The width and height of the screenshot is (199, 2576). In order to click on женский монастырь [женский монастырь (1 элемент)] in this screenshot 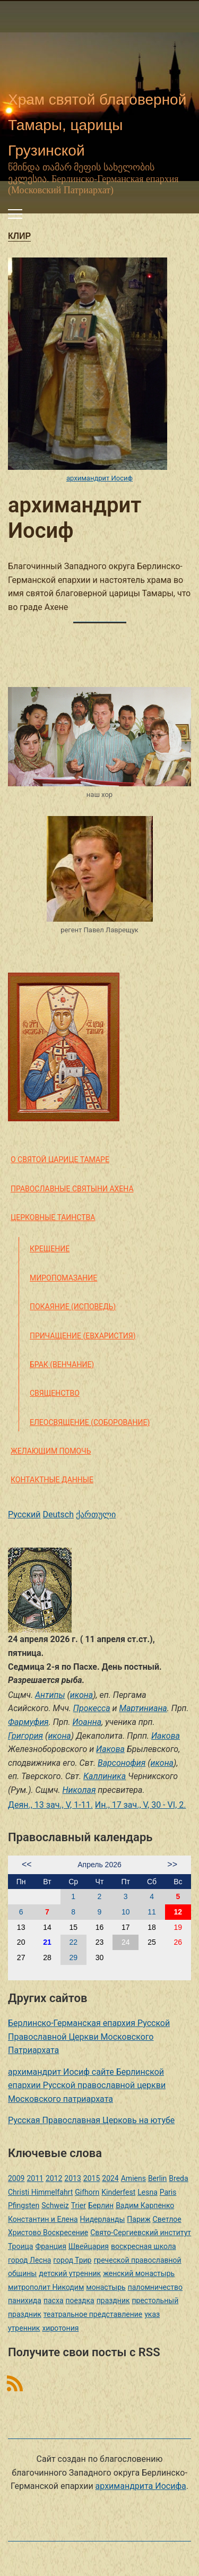, I will do `click(139, 2273)`.